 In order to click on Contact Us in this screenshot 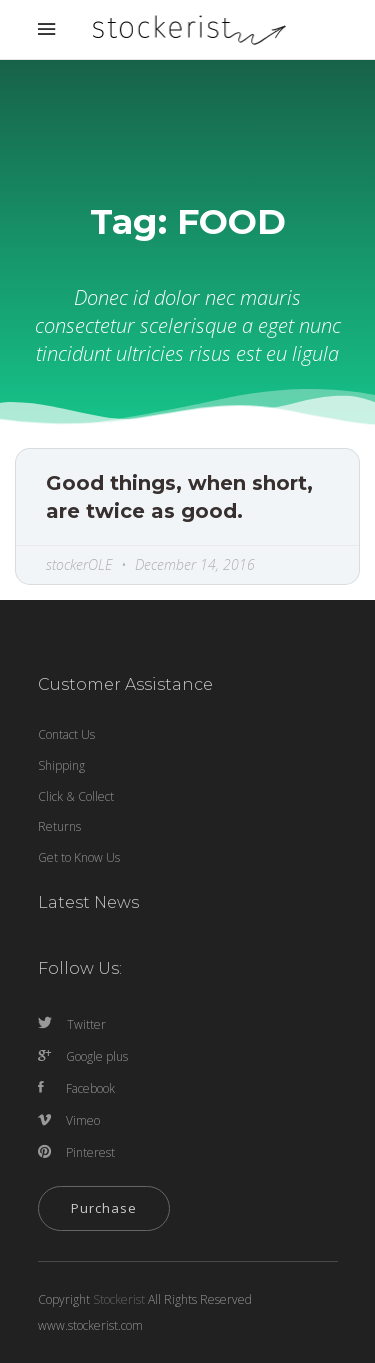, I will do `click(66, 734)`.